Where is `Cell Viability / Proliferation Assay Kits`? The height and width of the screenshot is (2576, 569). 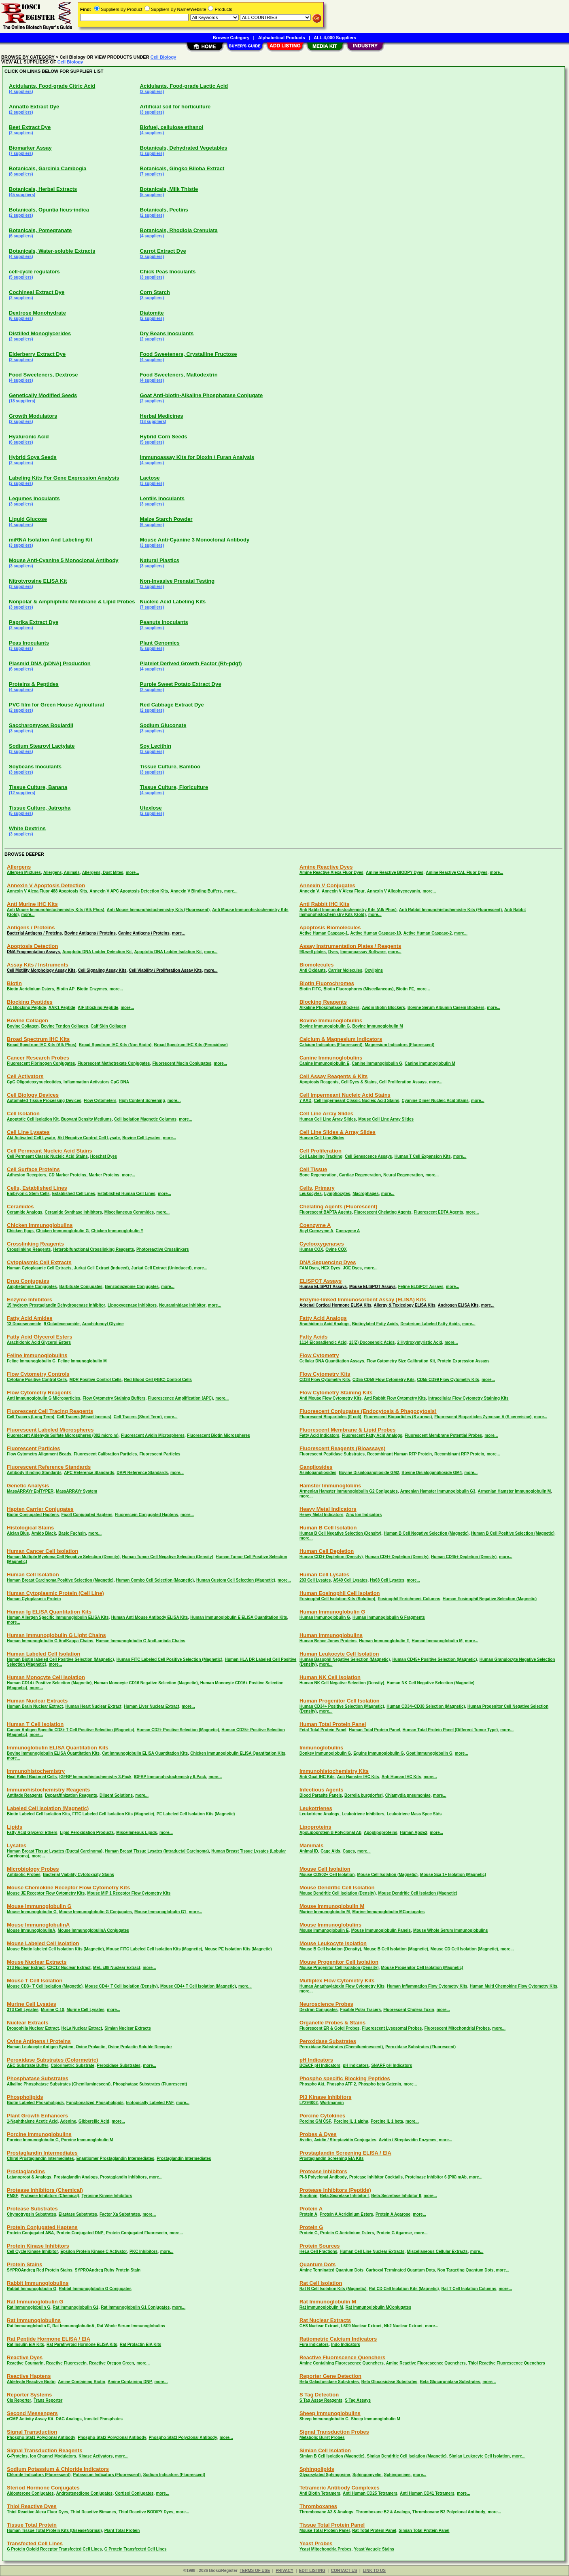
Cell Viability / Proliferation Assay Kits is located at coordinates (165, 970).